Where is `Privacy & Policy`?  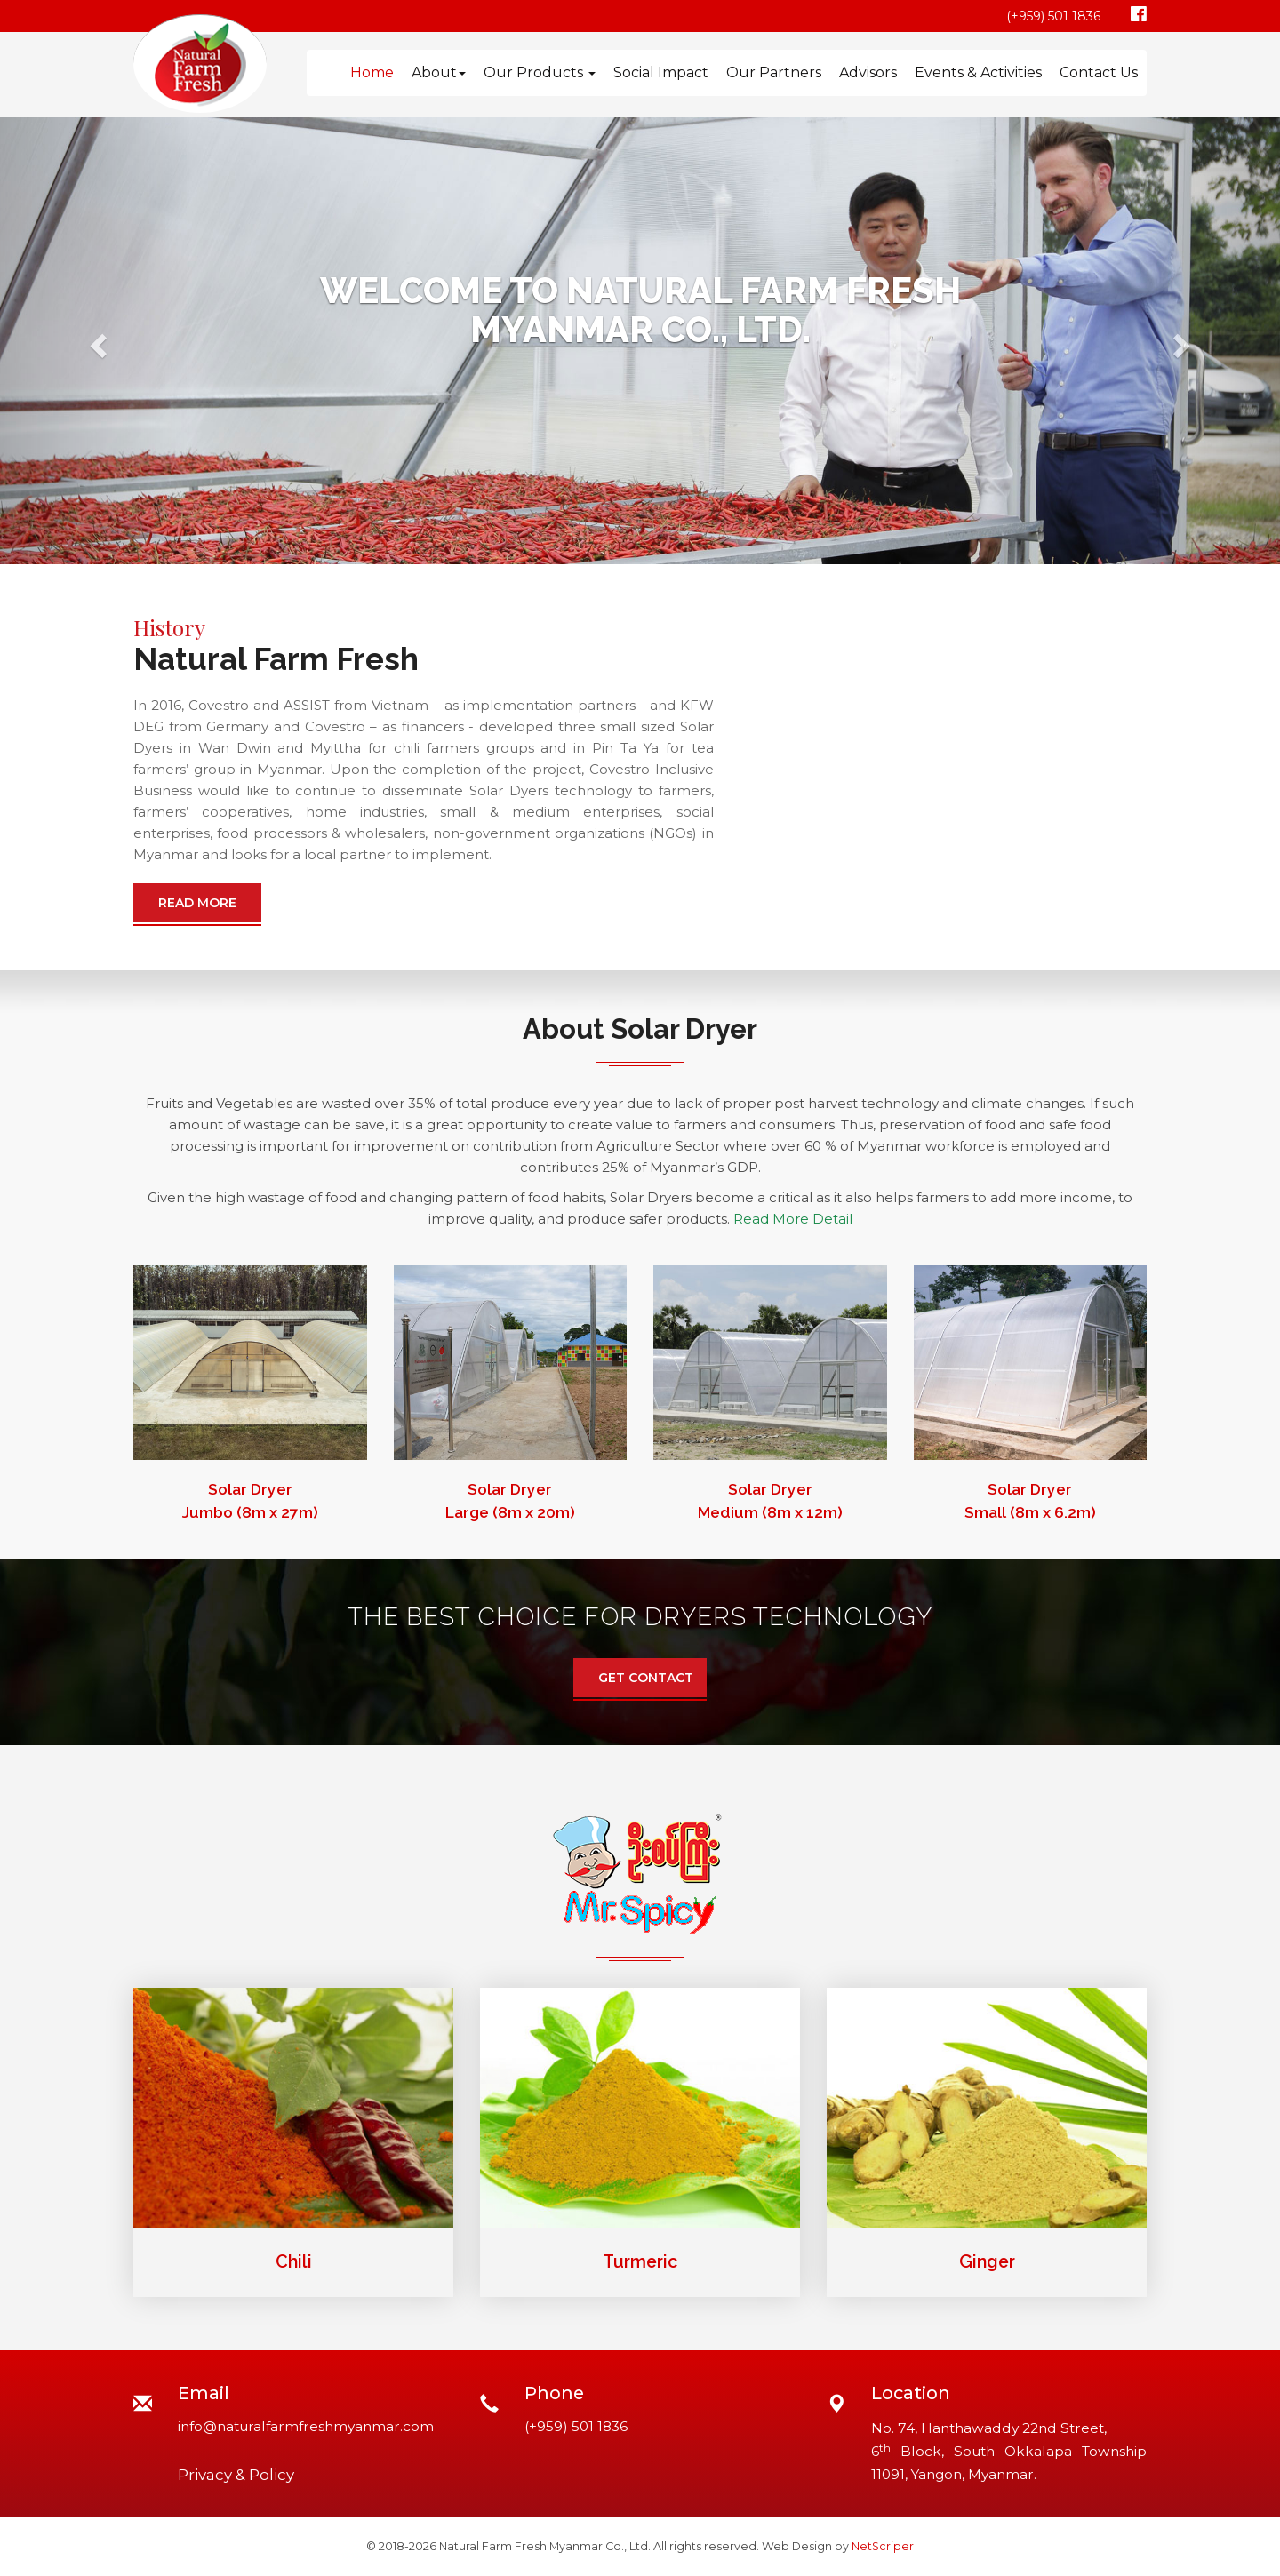 Privacy & Policy is located at coordinates (236, 2475).